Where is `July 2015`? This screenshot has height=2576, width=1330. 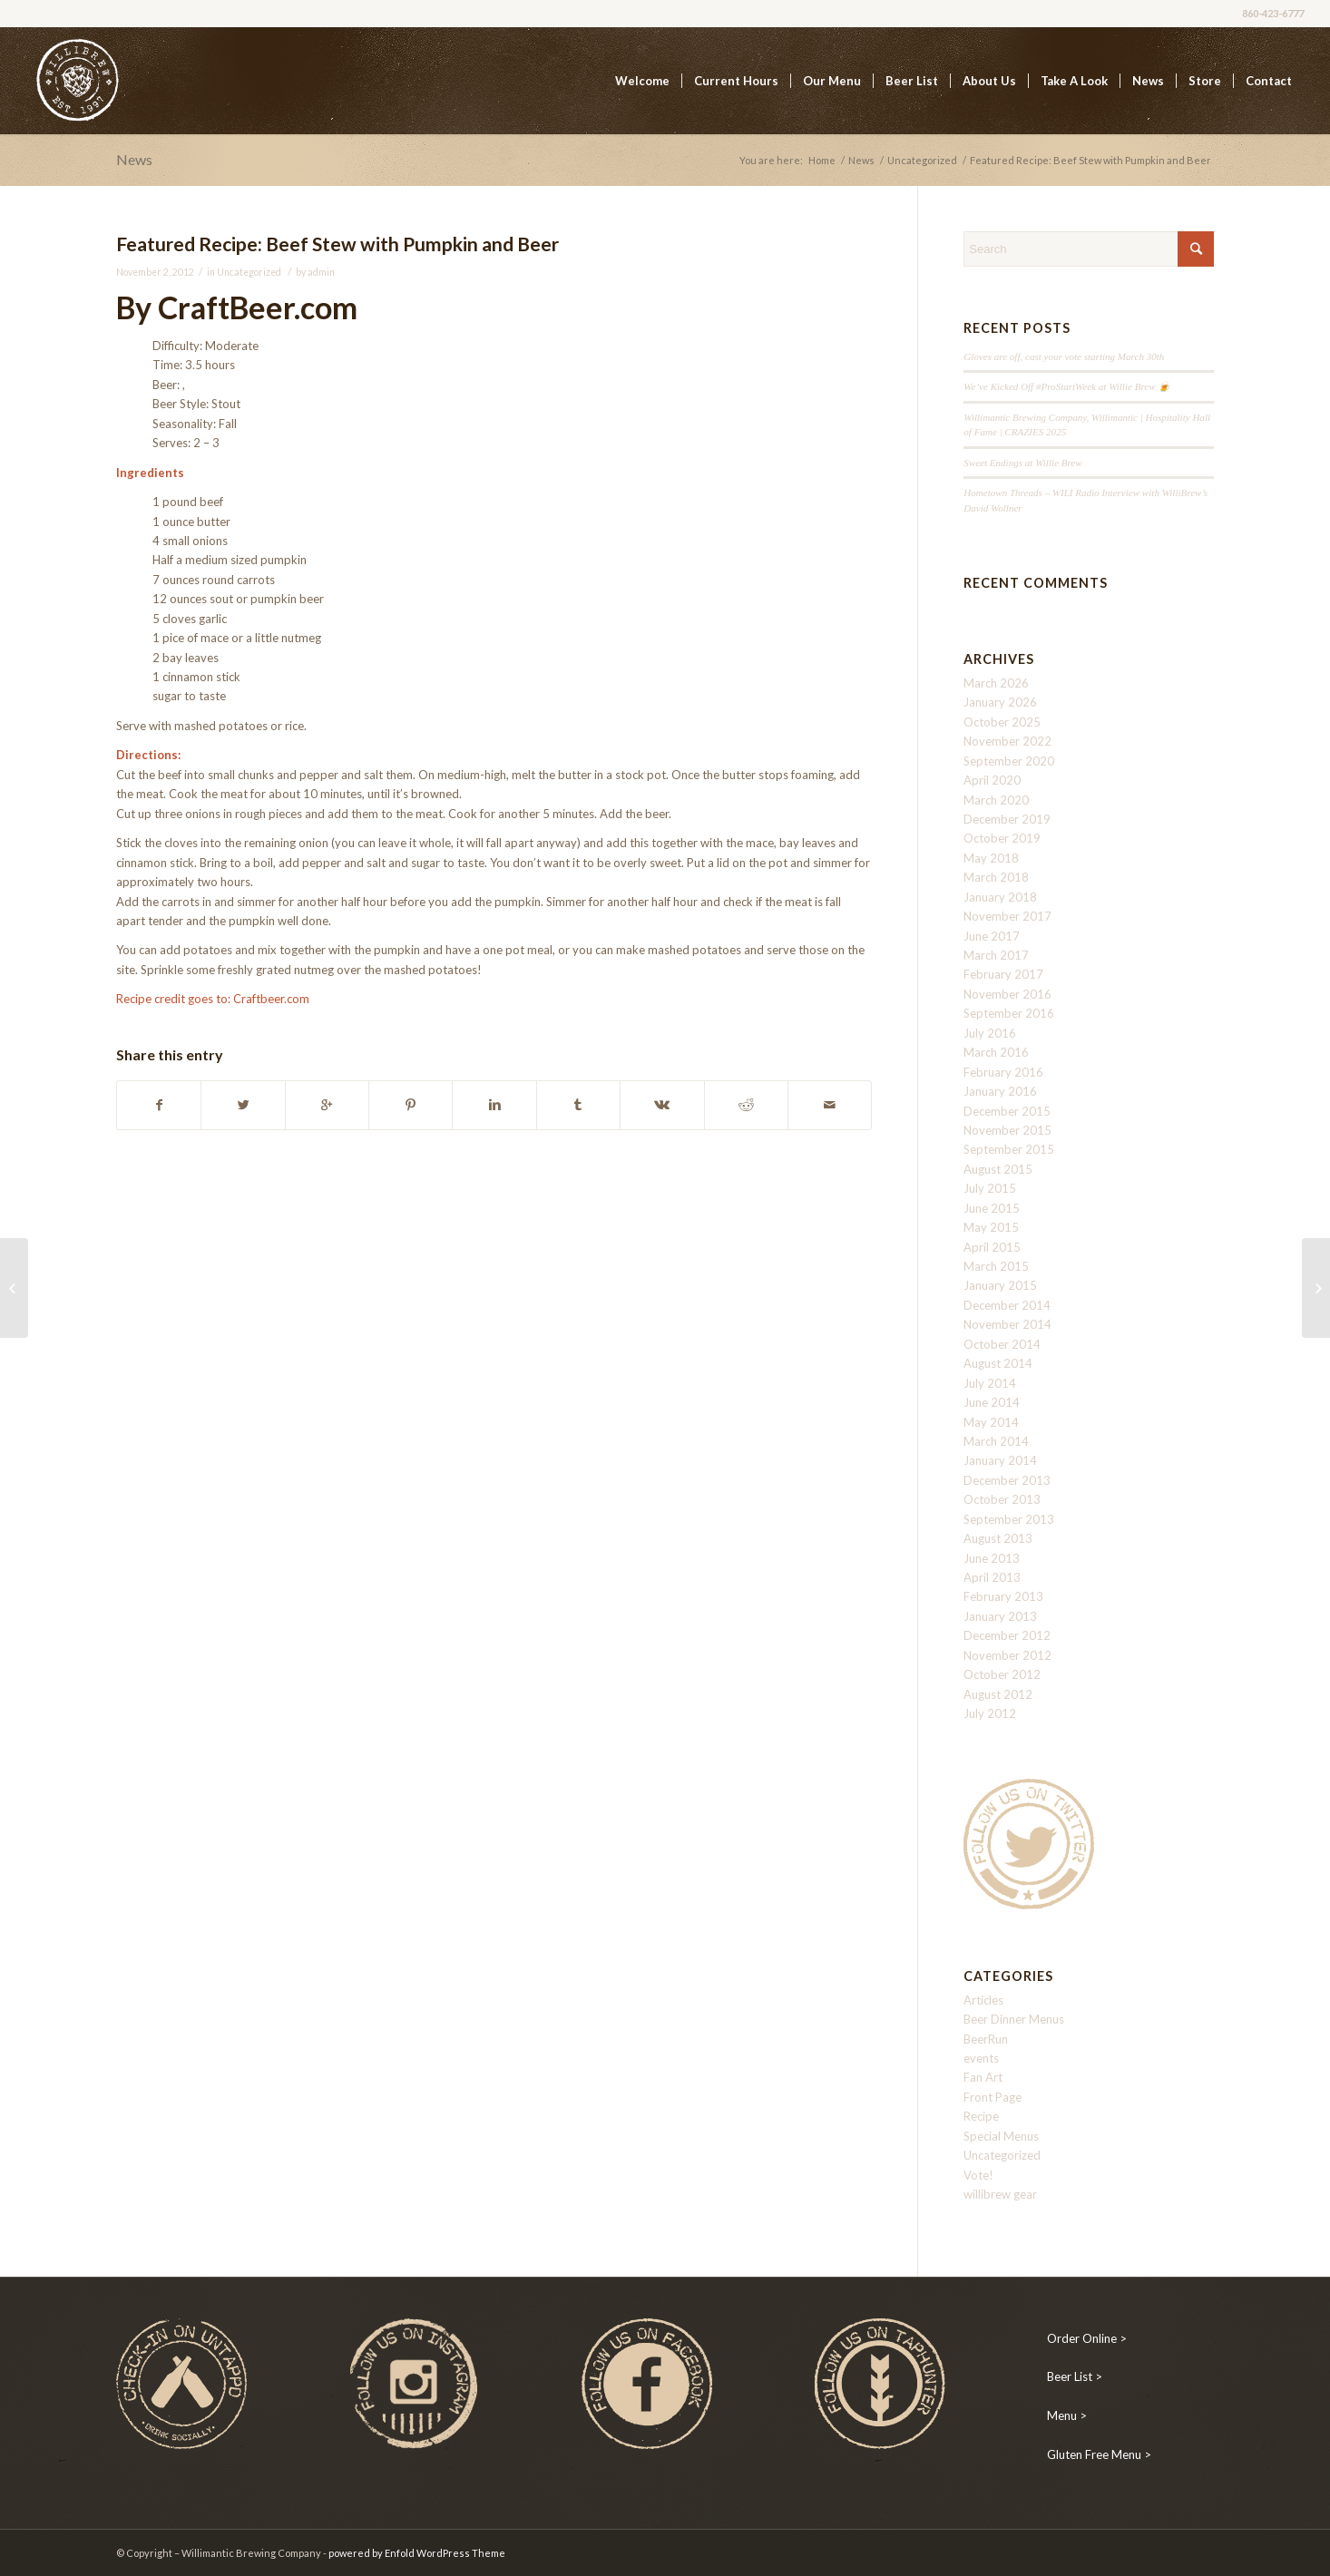 July 2015 is located at coordinates (989, 1188).